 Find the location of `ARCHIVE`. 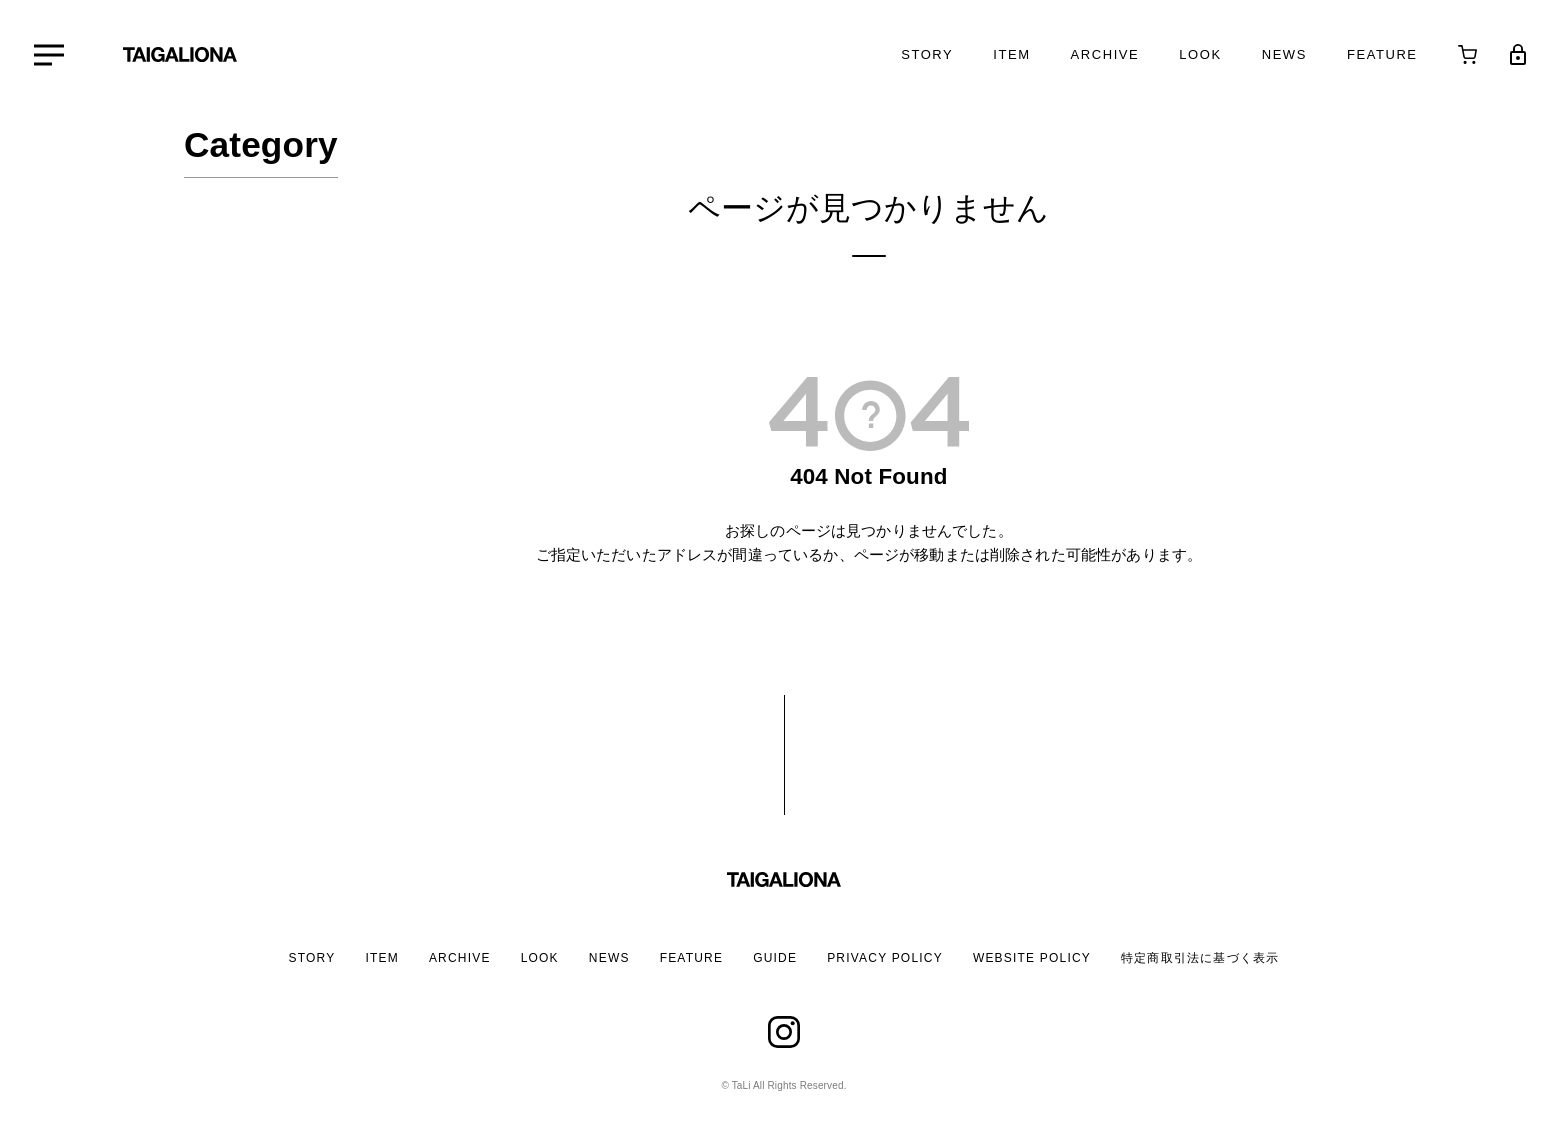

ARCHIVE is located at coordinates (460, 958).